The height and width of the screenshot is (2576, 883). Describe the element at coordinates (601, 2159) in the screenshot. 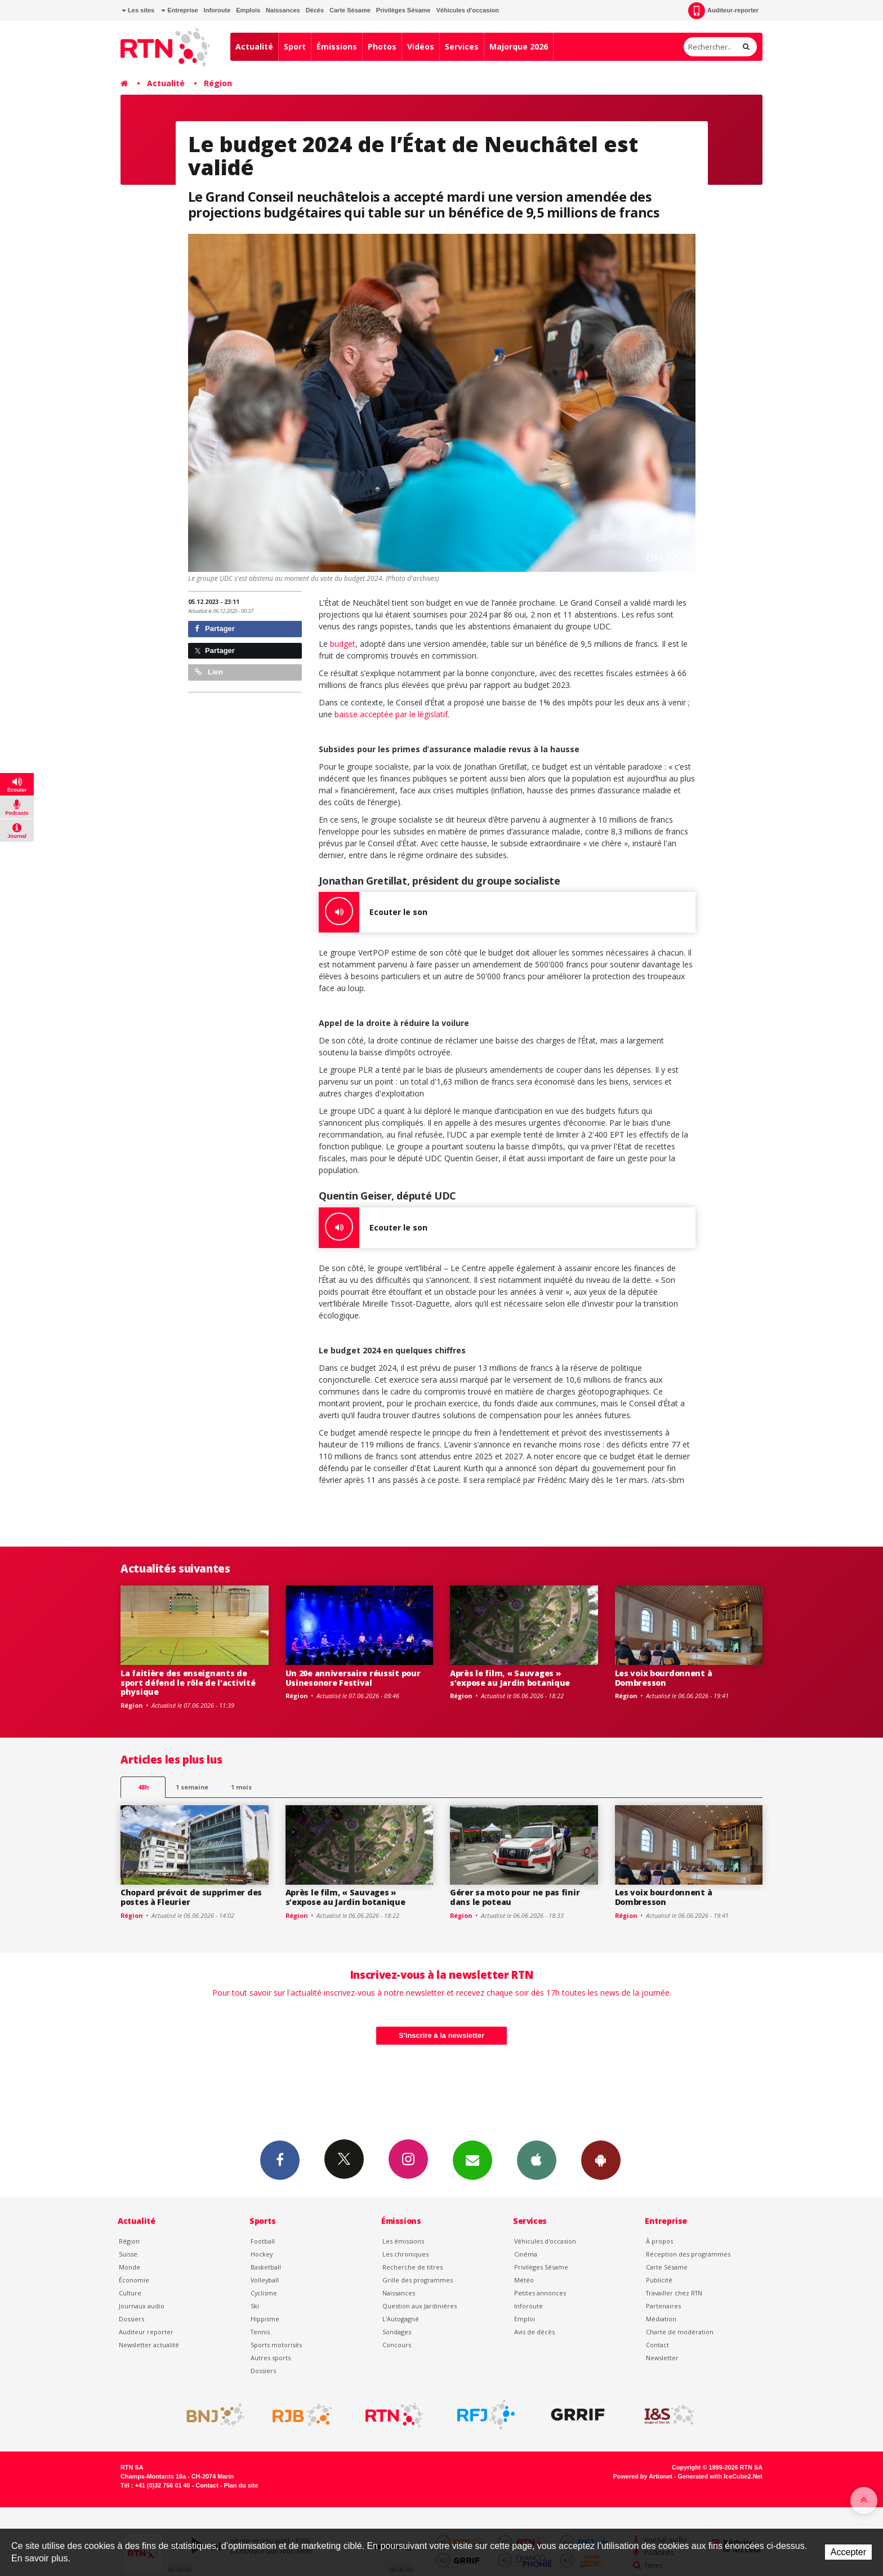

I see `App Android` at that location.